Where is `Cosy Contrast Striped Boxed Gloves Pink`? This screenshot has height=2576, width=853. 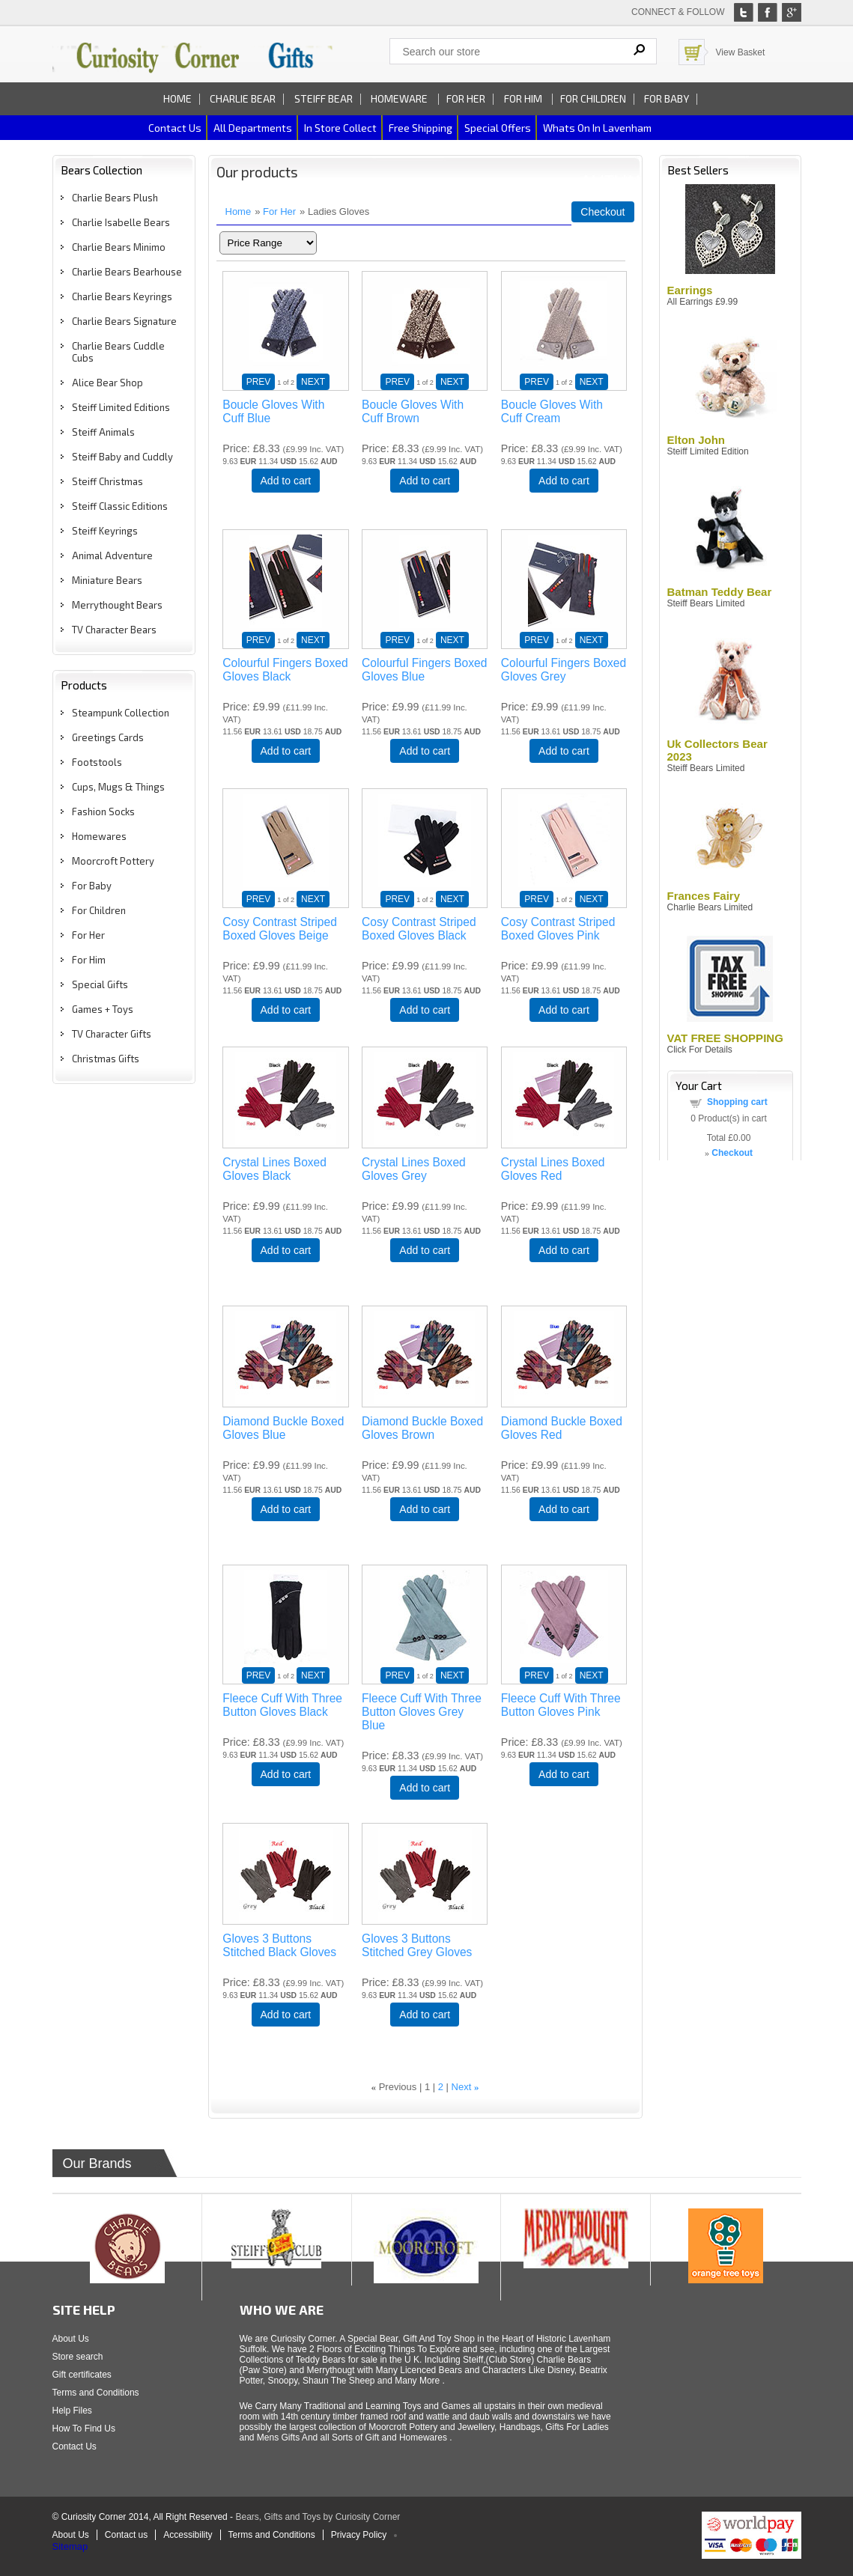
Cosy Contrast Striped Boxed Gloves Pink is located at coordinates (558, 929).